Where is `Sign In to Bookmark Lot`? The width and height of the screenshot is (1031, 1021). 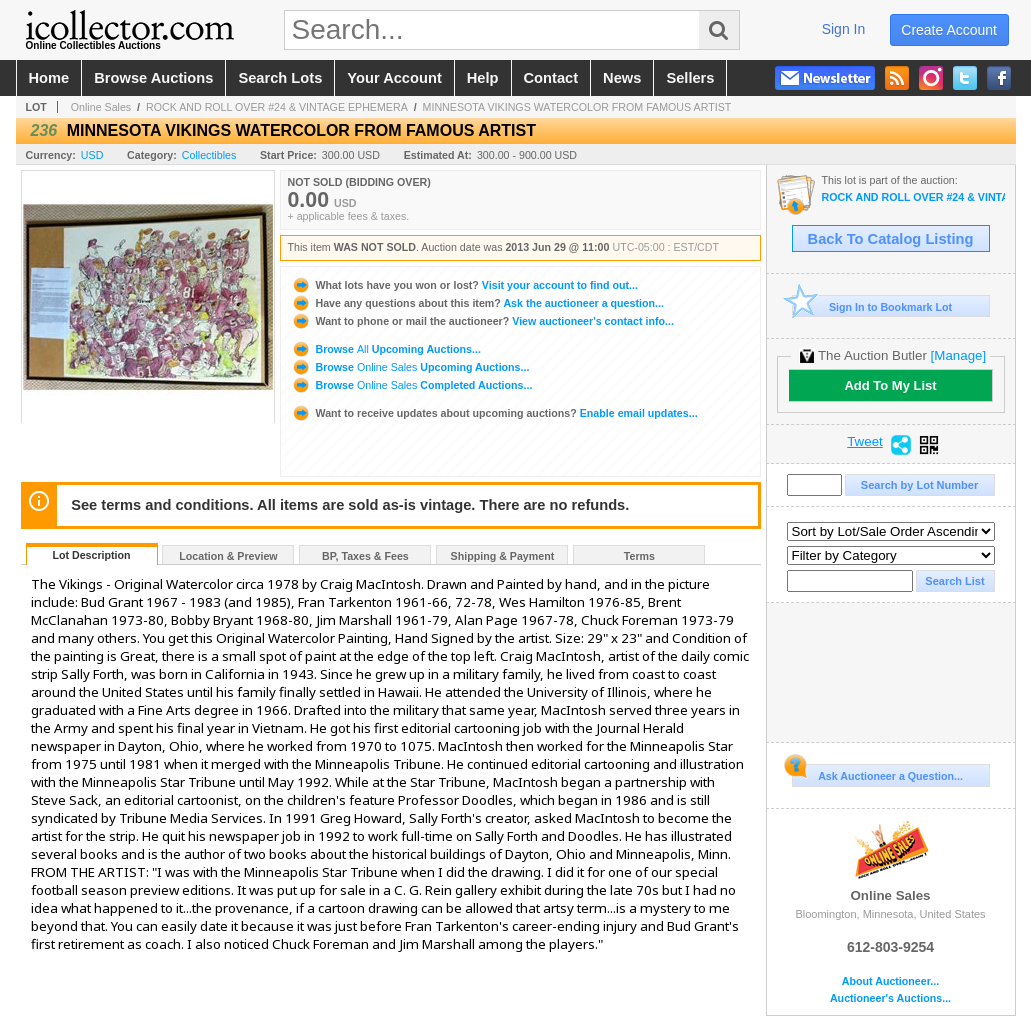 Sign In to Bookmark Lot is located at coordinates (872, 306).